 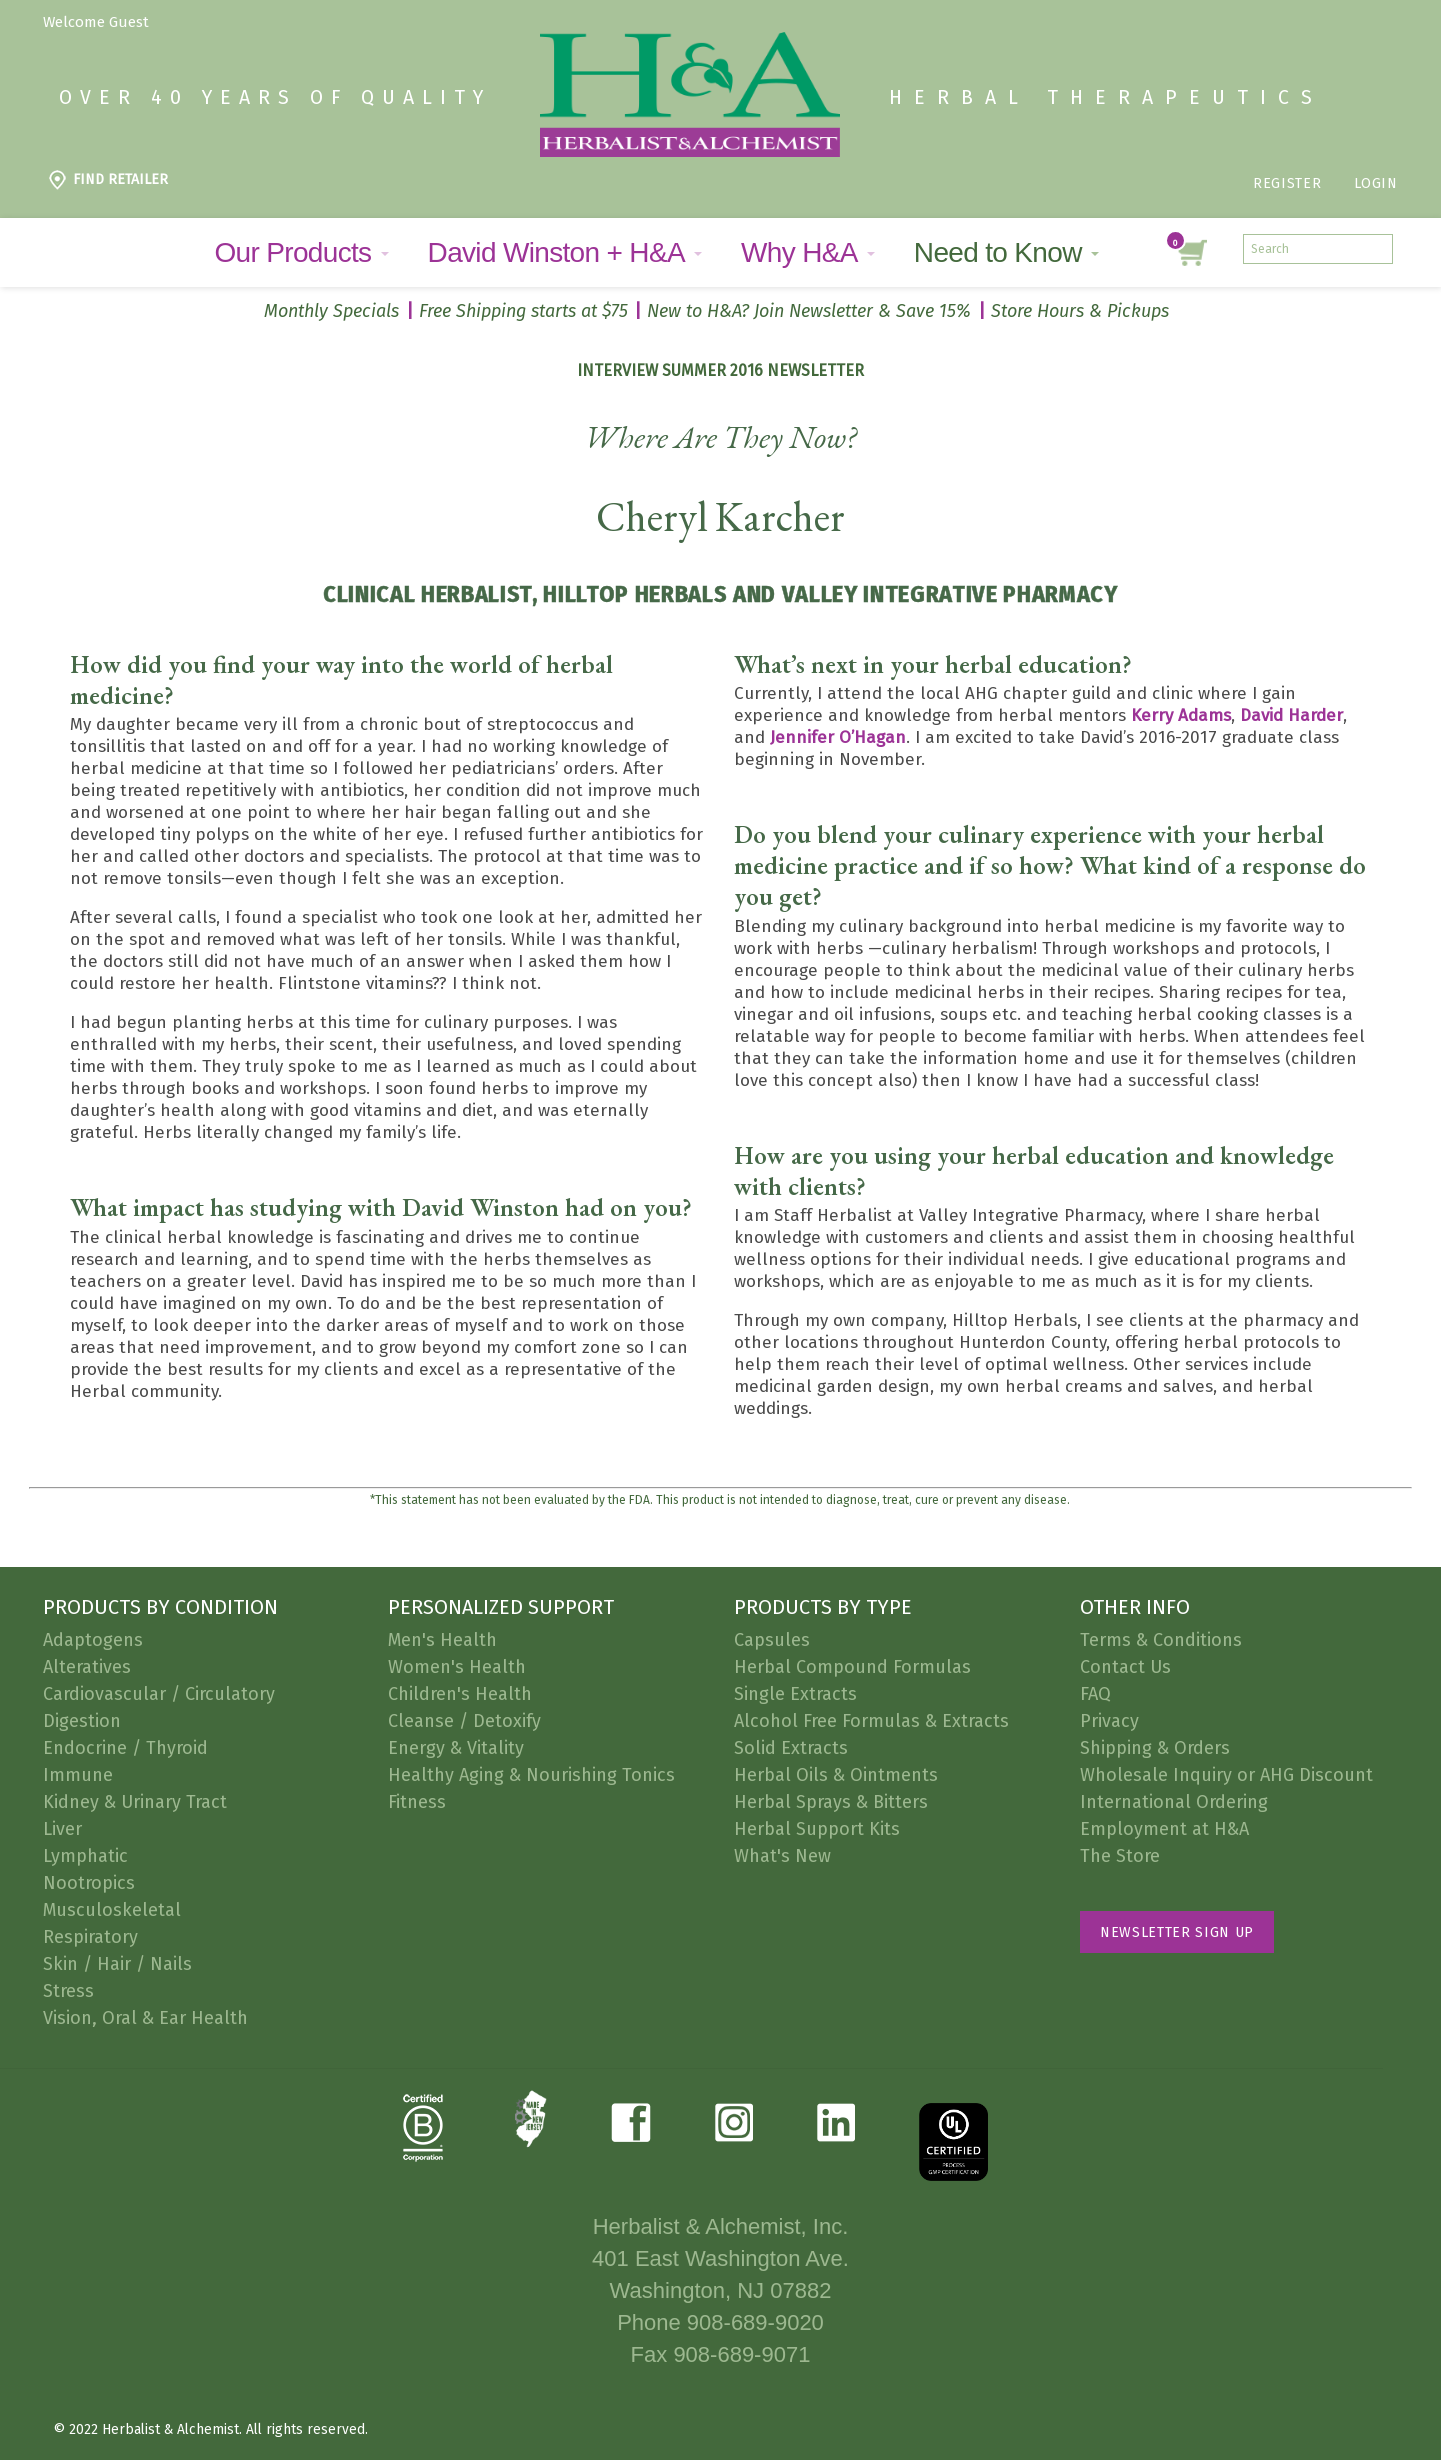 I want to click on Men's Health, so click(x=442, y=1640).